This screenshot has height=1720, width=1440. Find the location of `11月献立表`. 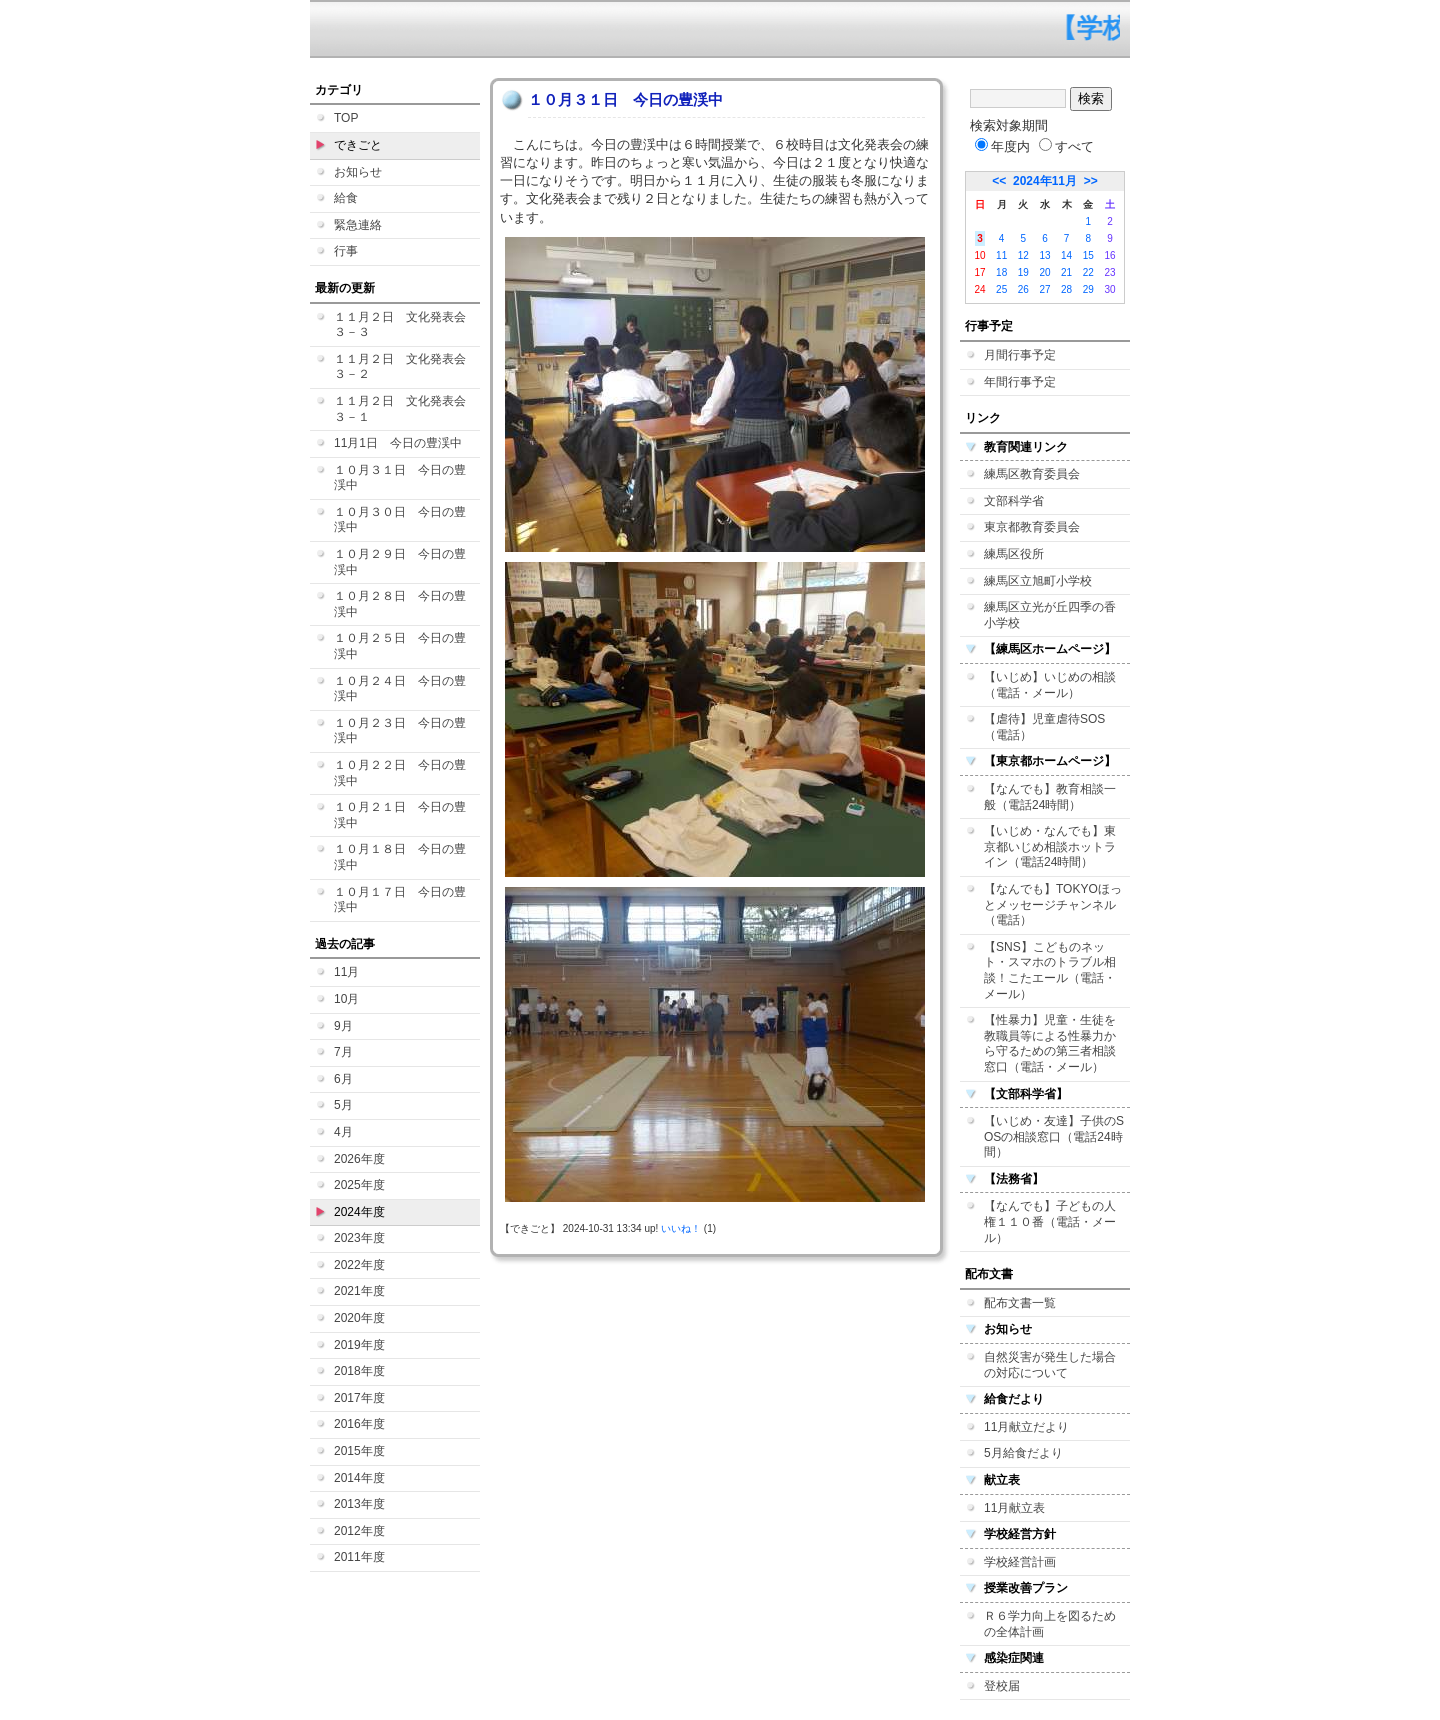

11月献立表 is located at coordinates (1014, 1508).